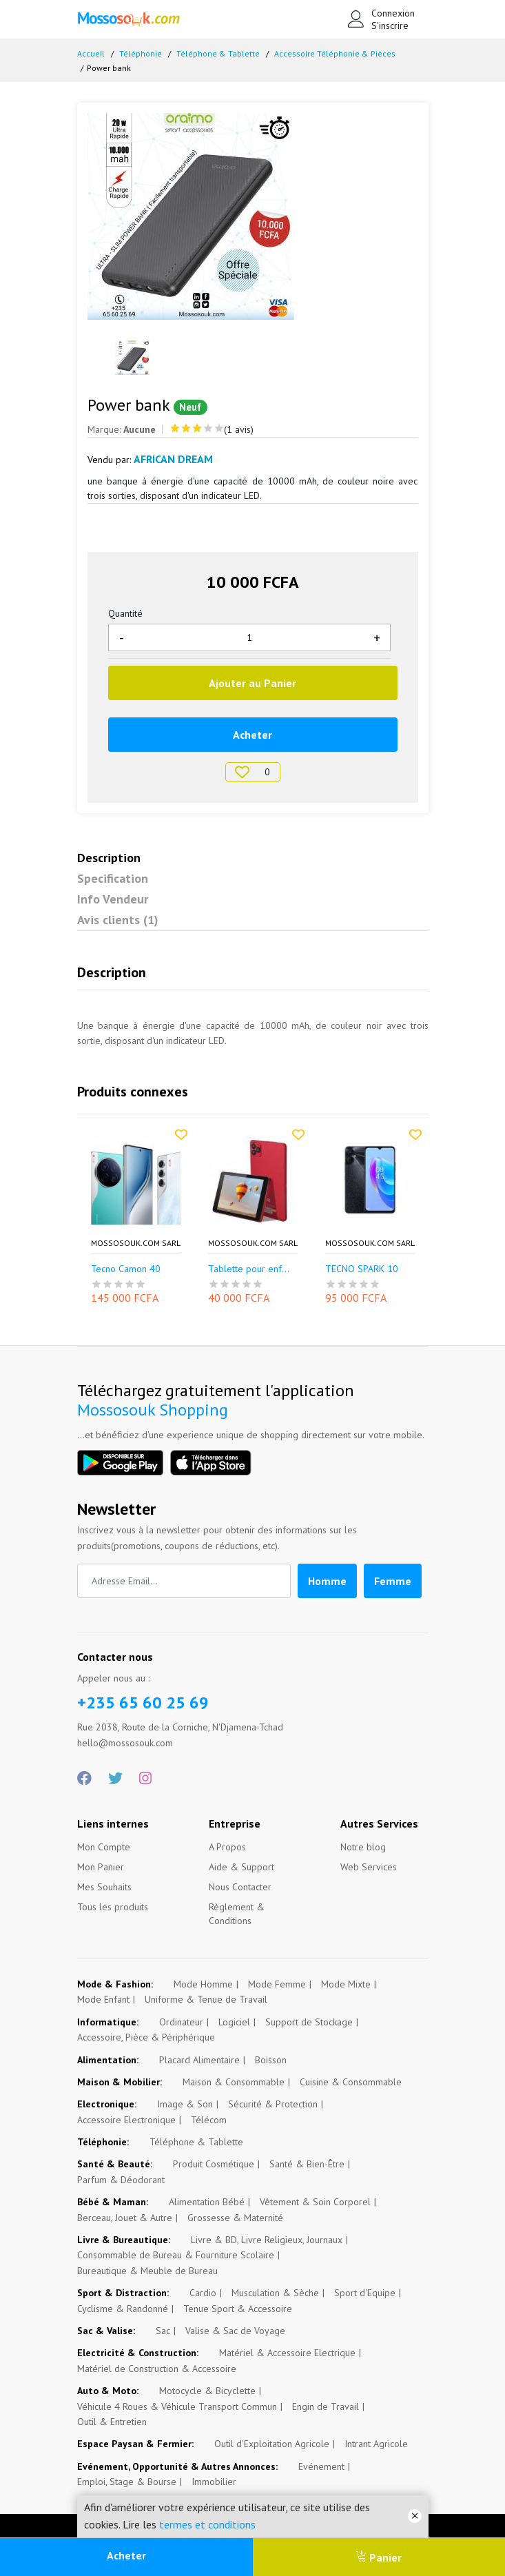  I want to click on Aide & Support, so click(241, 1867).